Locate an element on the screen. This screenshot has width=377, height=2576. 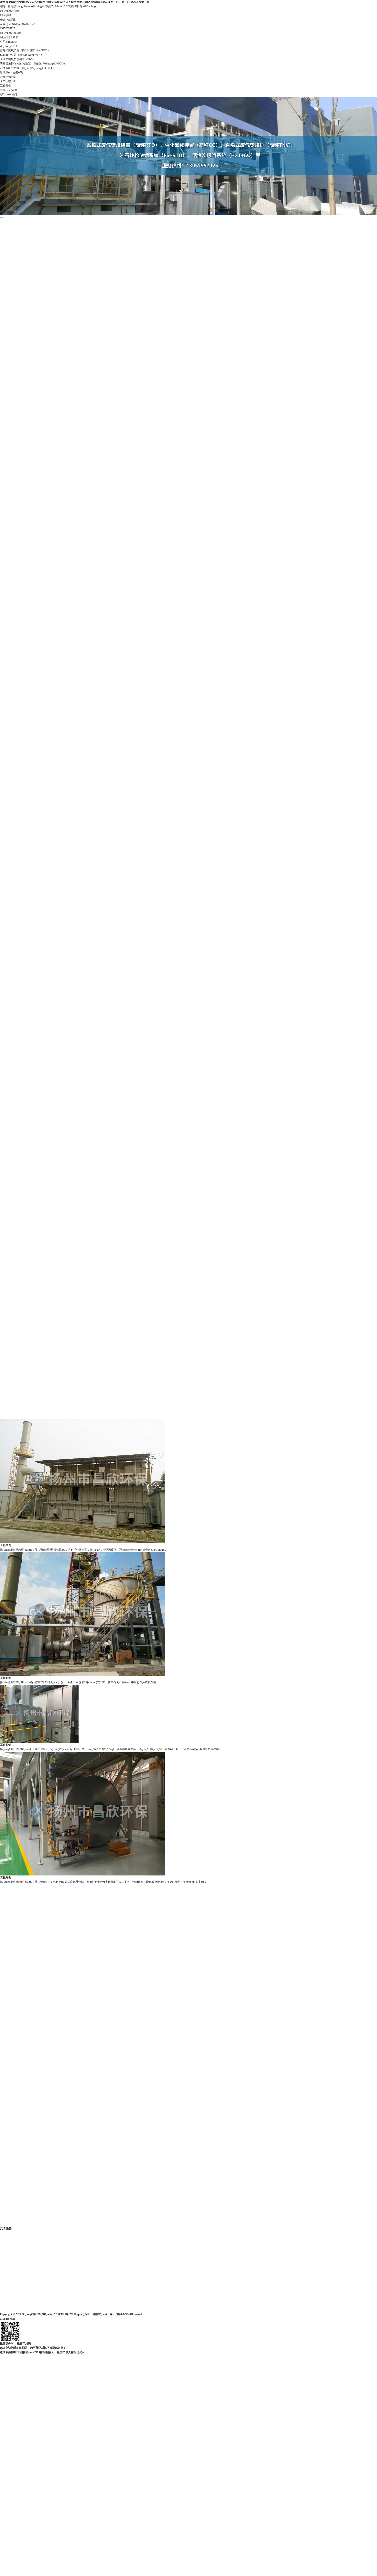
網(wǎng)站首頁(yè) is located at coordinates (12, 32).